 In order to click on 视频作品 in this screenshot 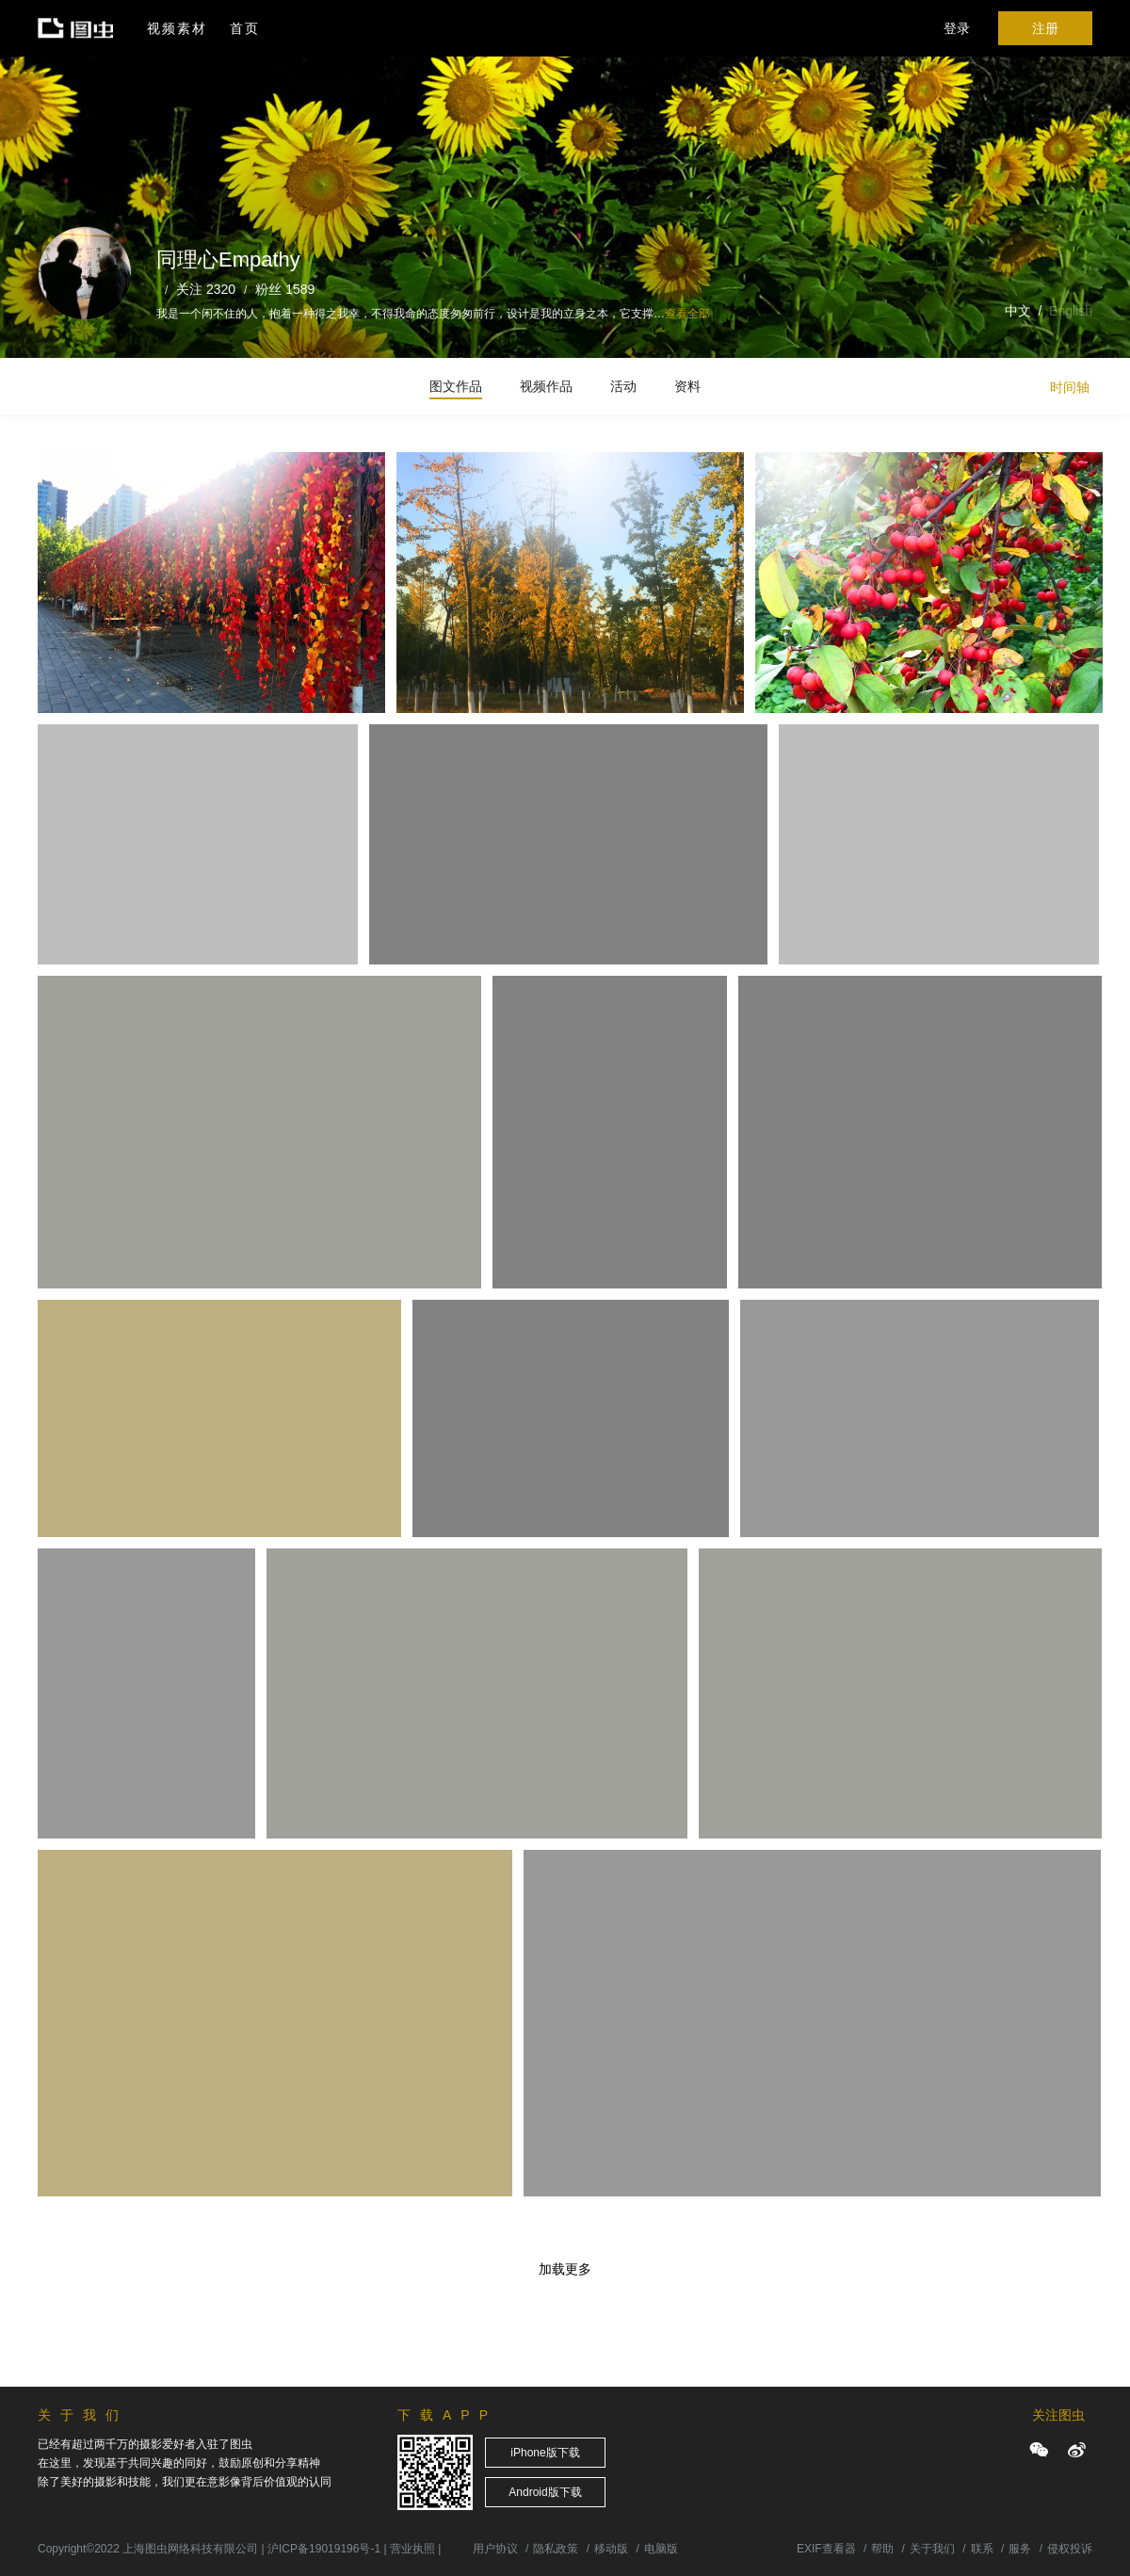, I will do `click(546, 386)`.